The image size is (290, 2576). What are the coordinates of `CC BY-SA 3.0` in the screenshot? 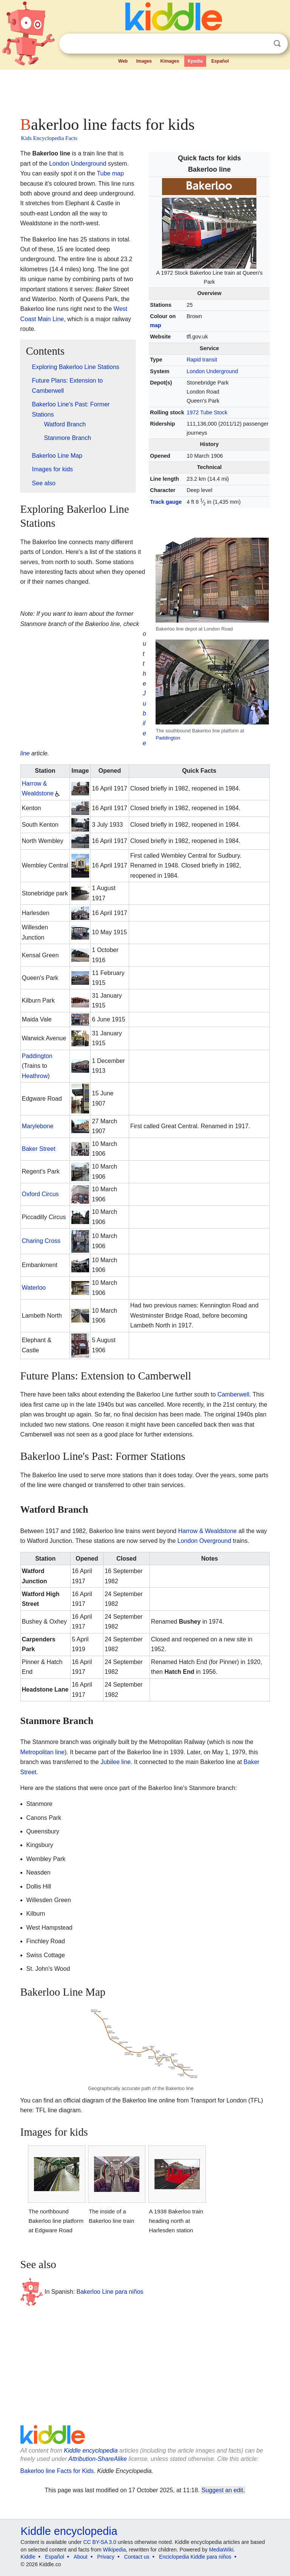 It's located at (99, 2542).